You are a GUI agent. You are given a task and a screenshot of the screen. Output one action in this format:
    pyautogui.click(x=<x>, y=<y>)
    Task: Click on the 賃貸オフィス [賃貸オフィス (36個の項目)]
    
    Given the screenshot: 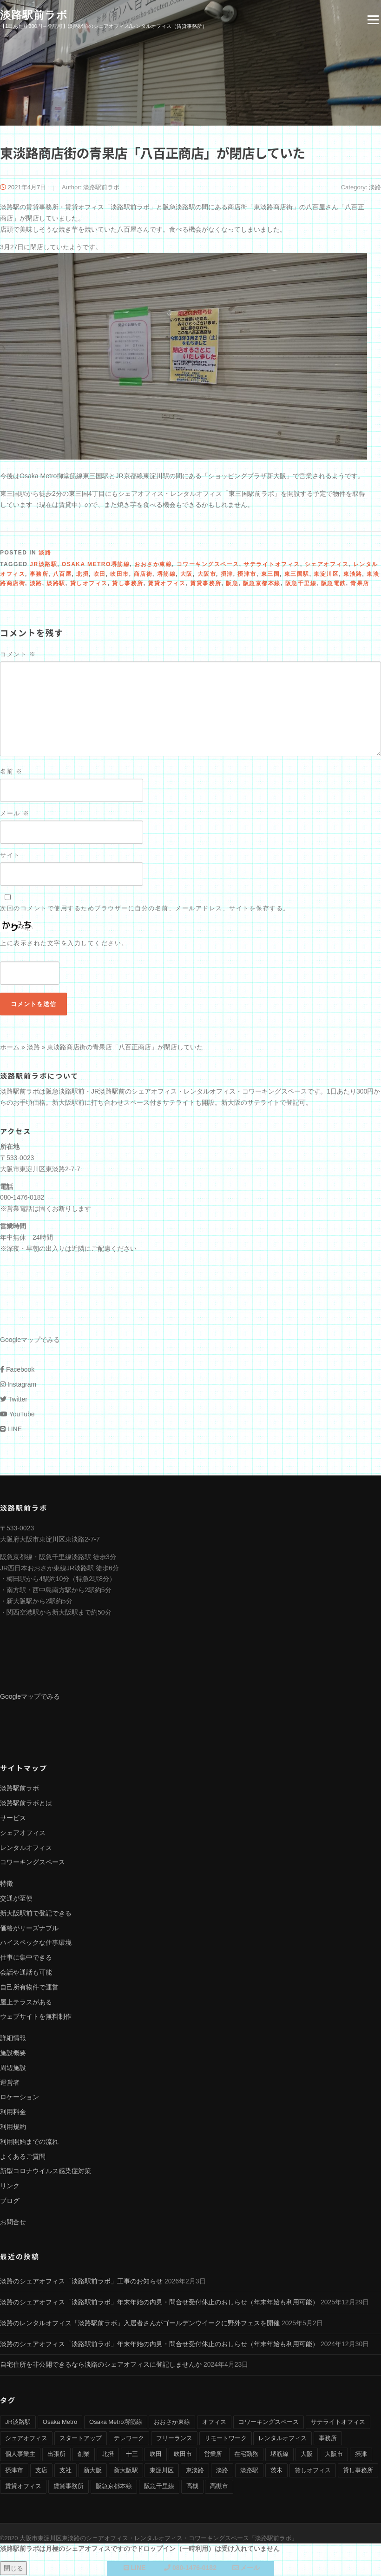 What is the action you would take?
    pyautogui.click(x=23, y=2486)
    